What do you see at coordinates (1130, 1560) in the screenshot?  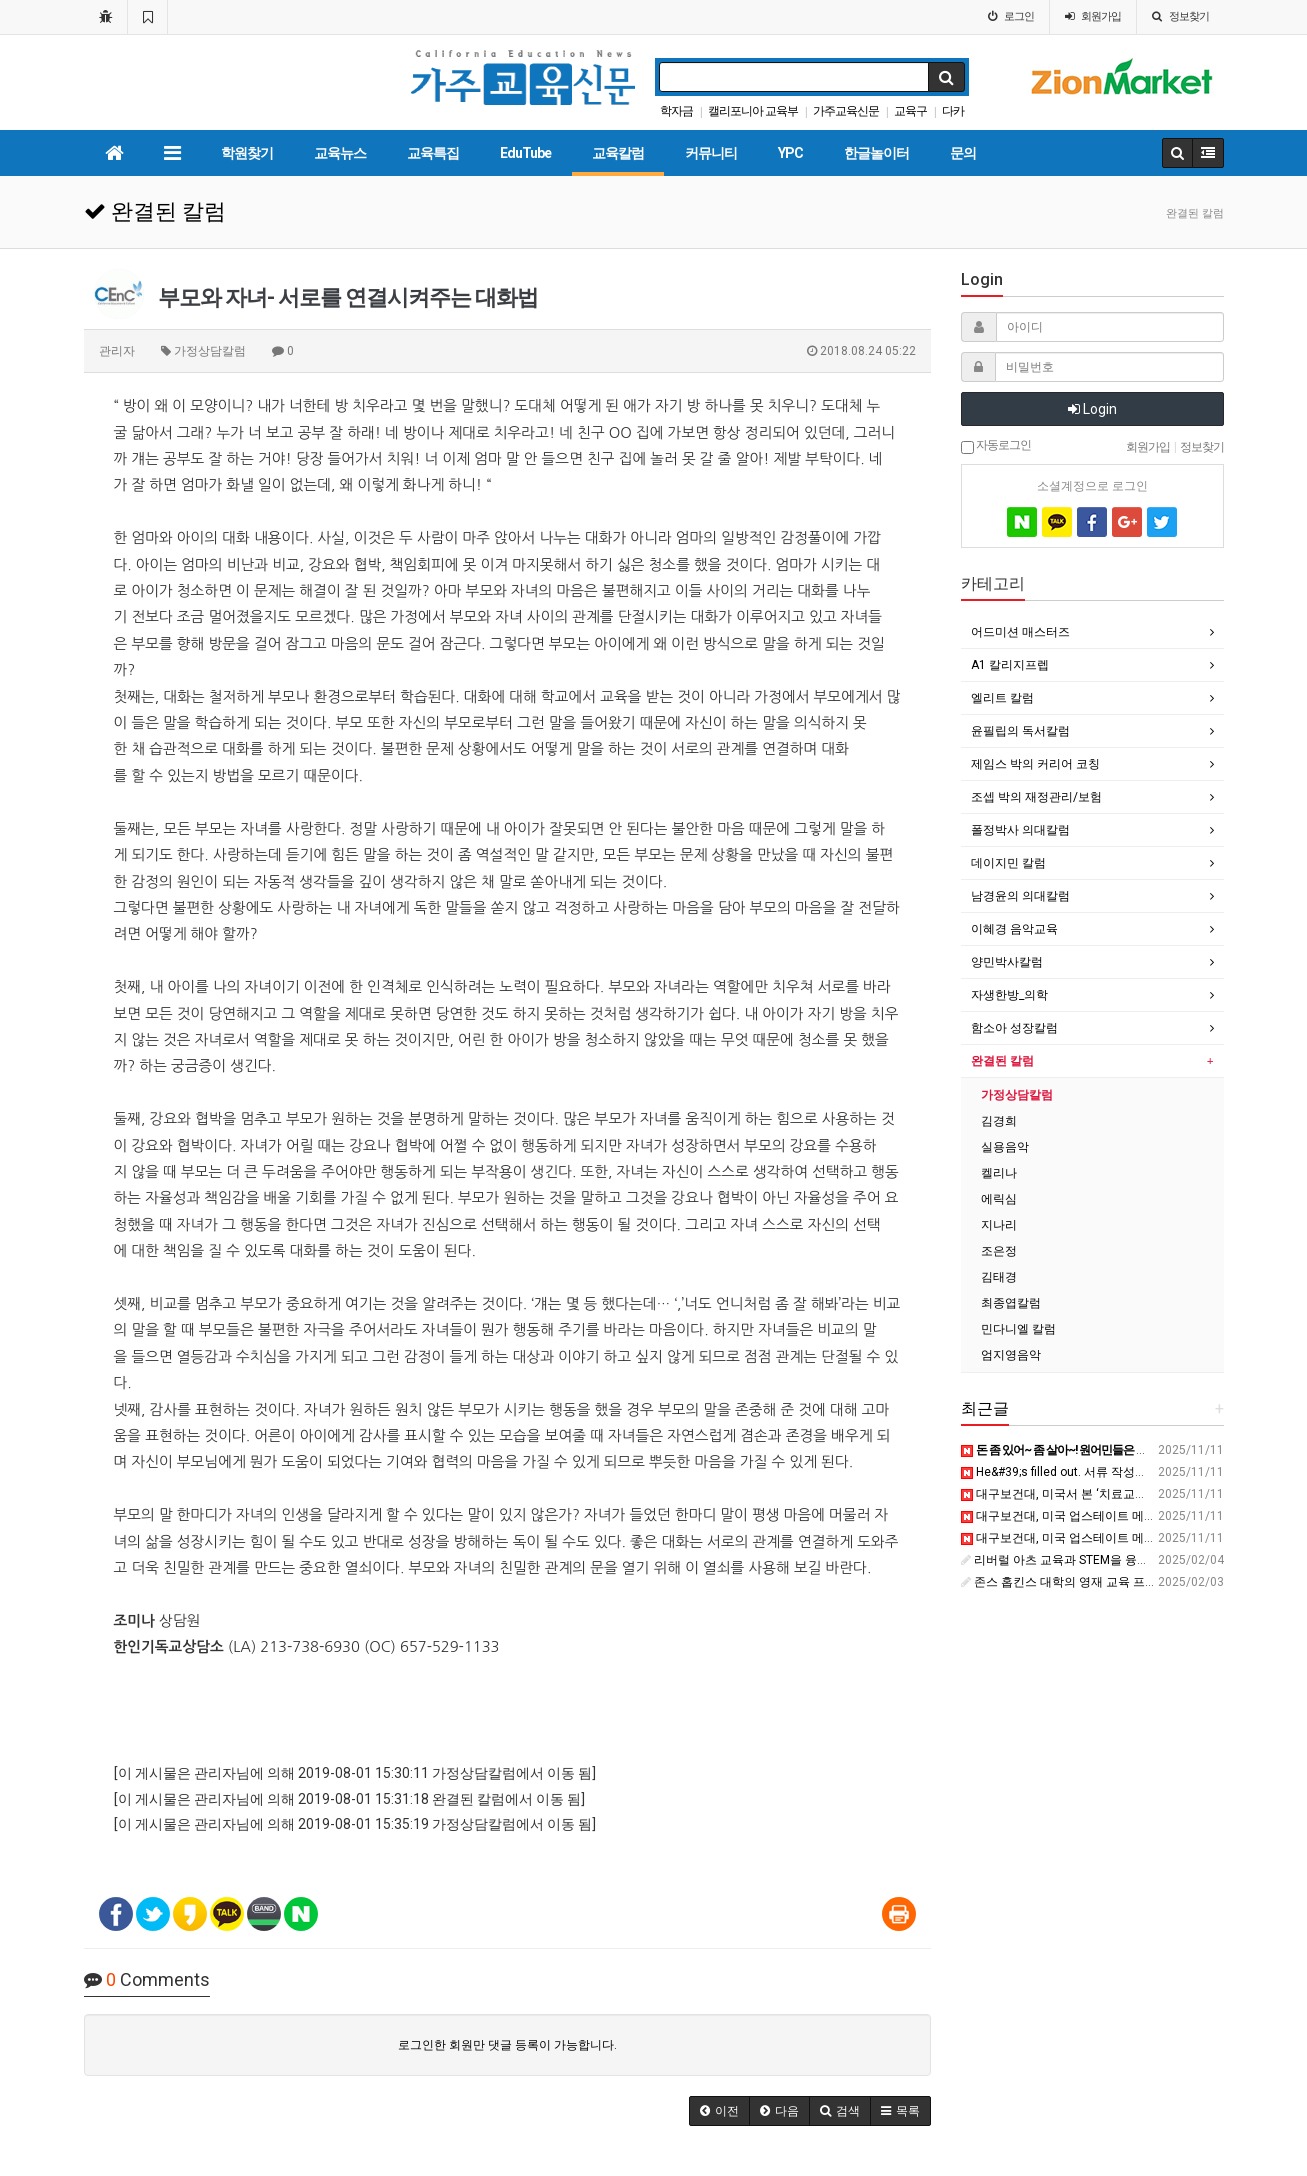 I see `리버럴 아츠 교육과 STEM을 융합한 대표적 미국 대학 - 브런치` at bounding box center [1130, 1560].